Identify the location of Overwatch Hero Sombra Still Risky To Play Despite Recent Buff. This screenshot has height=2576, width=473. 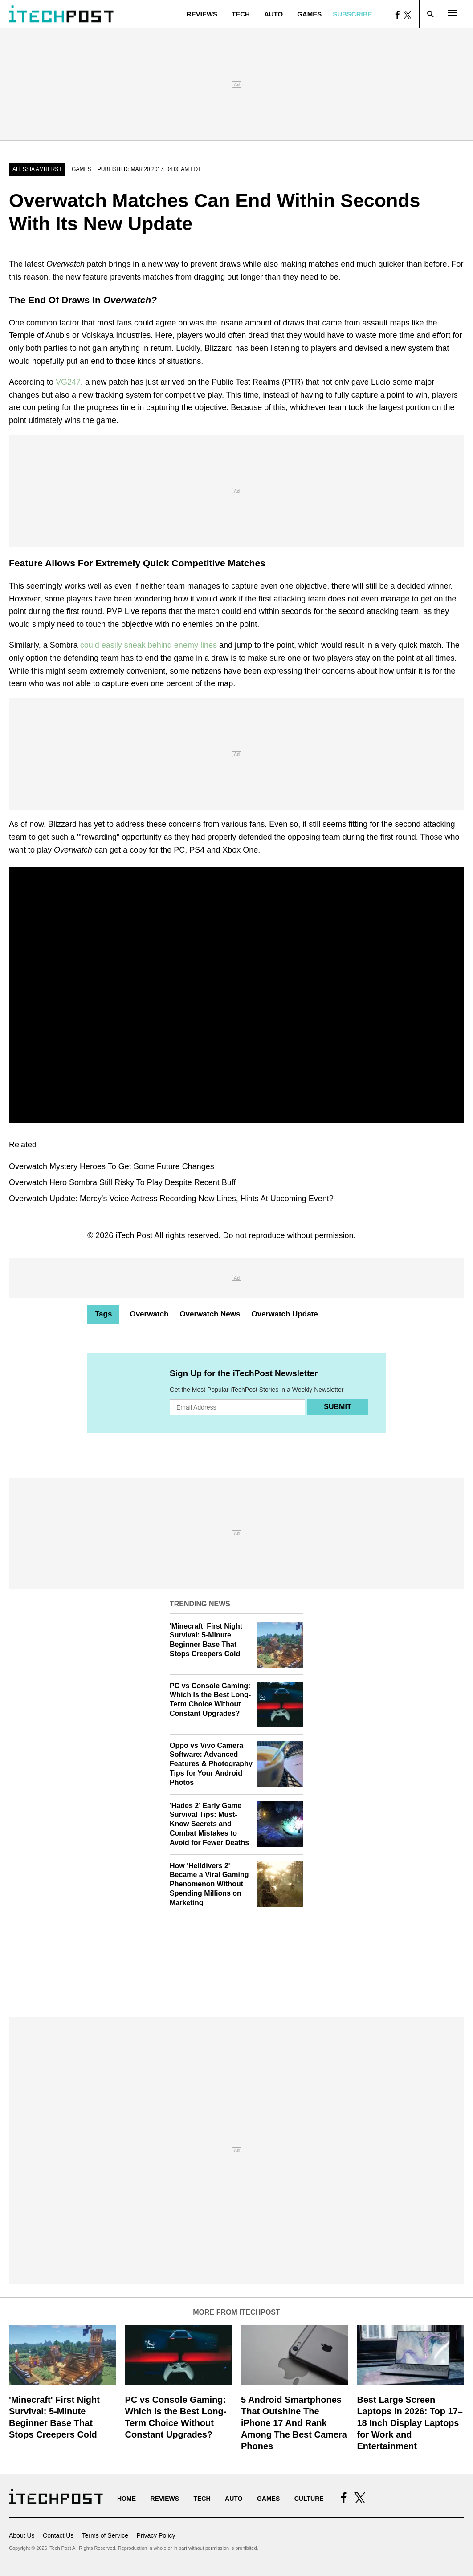
(122, 1182).